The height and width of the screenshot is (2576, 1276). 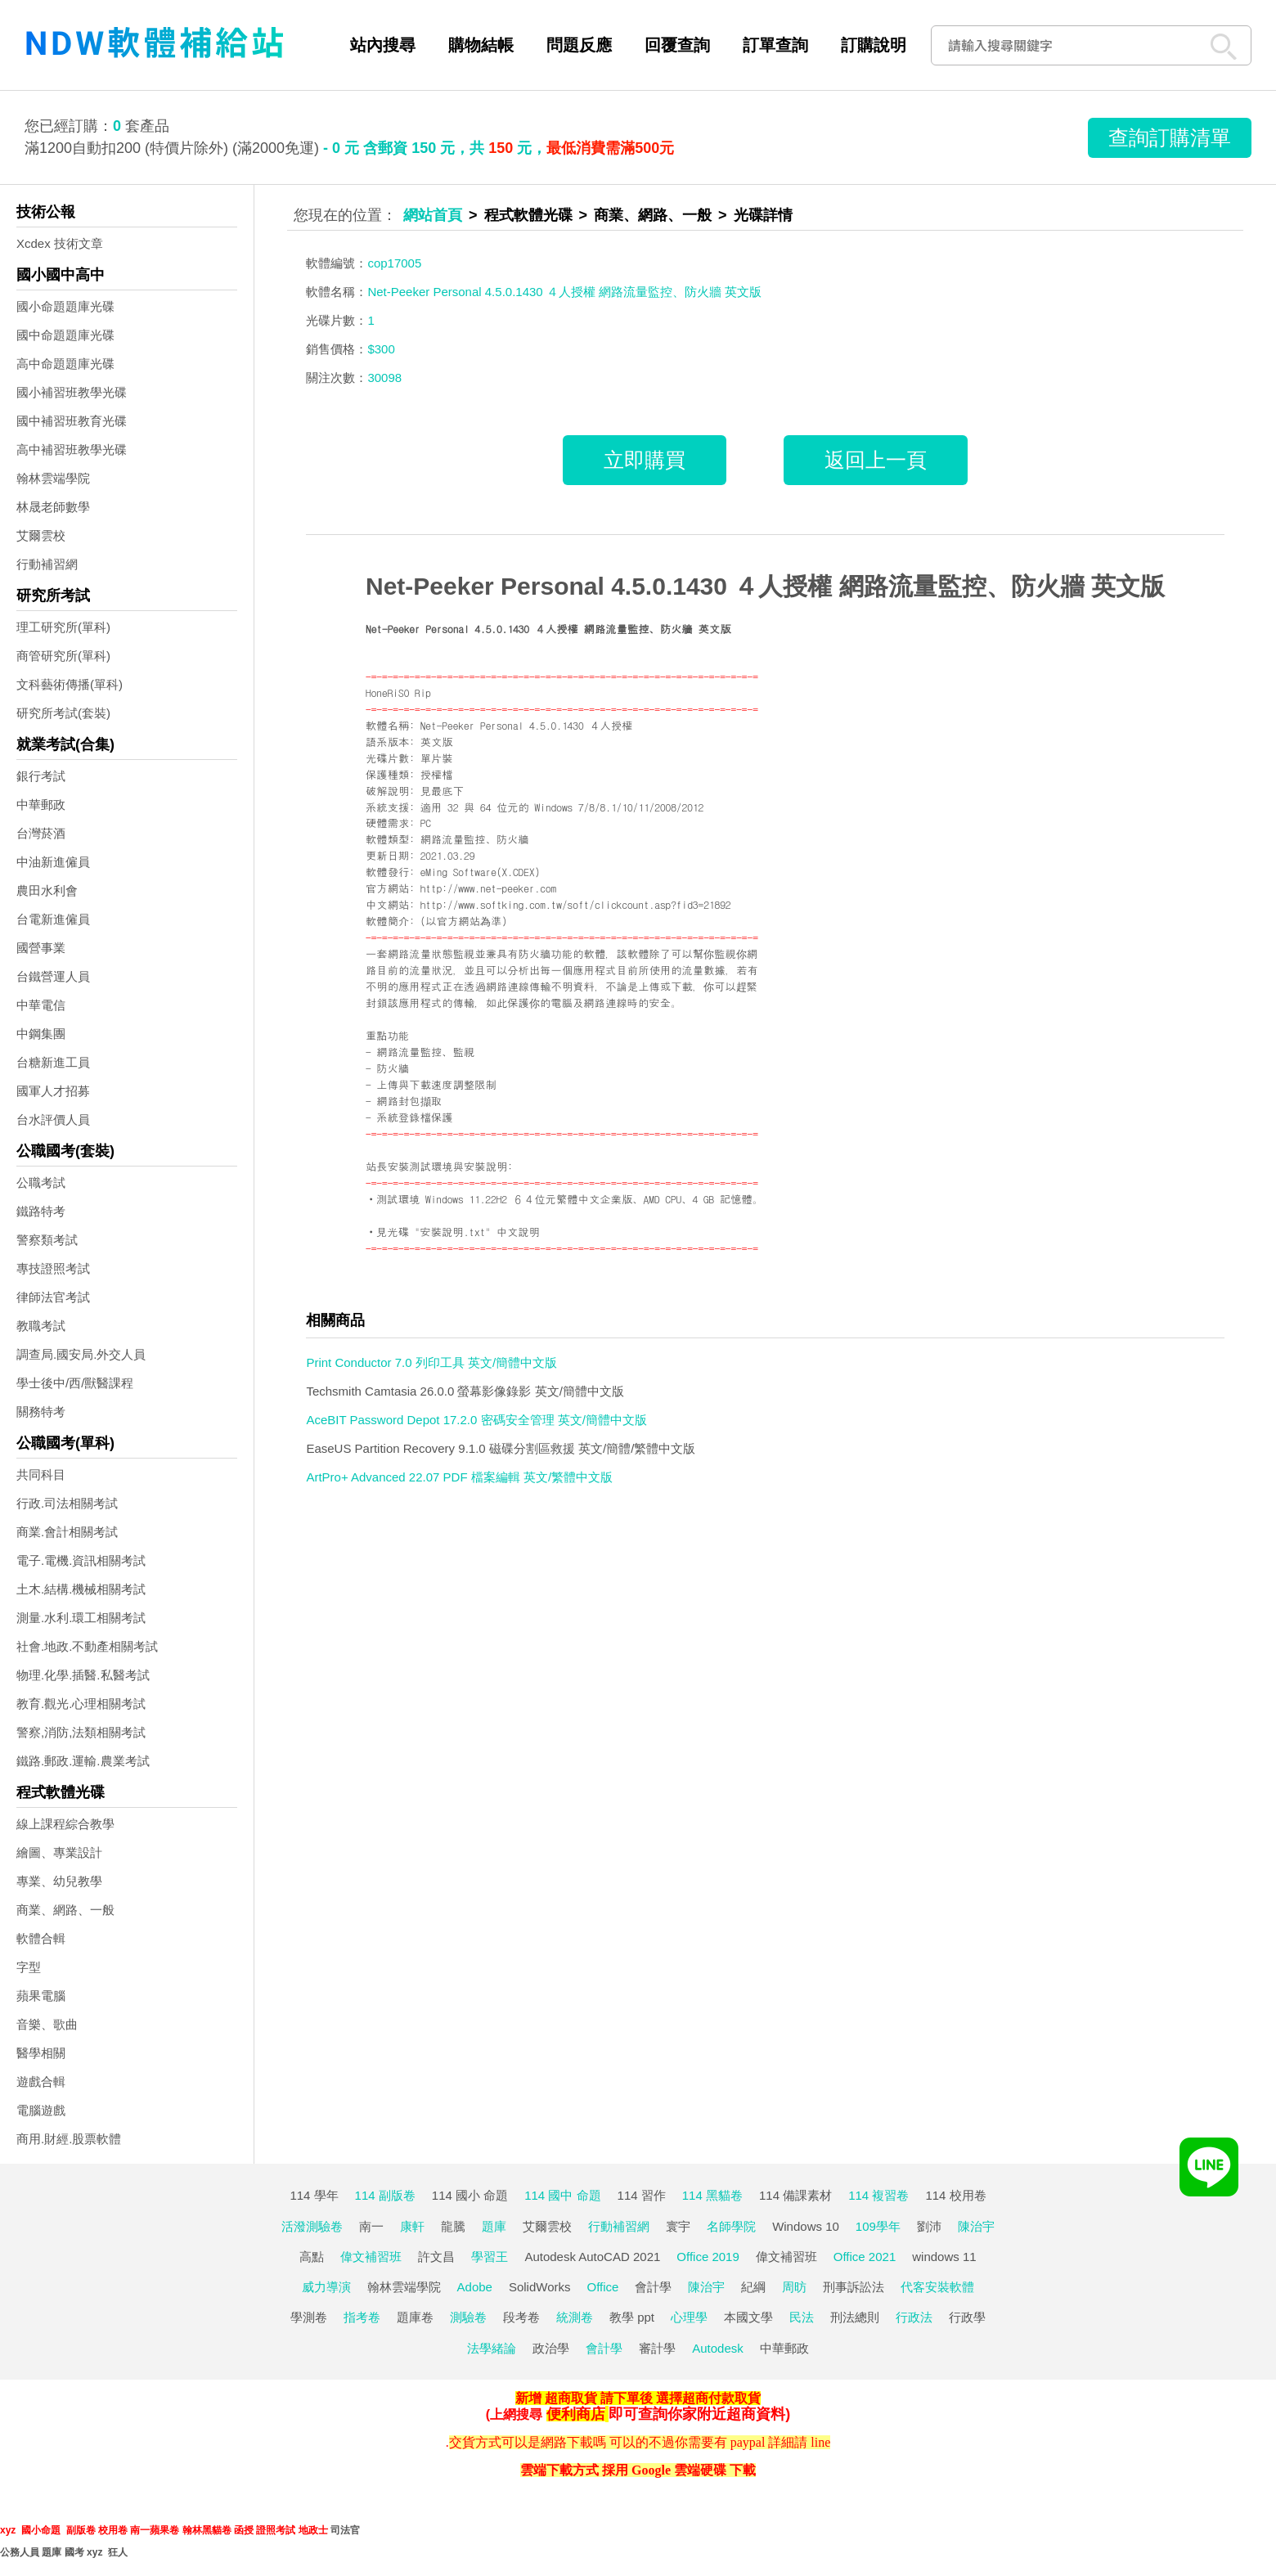 What do you see at coordinates (308, 2317) in the screenshot?
I see `學測卷` at bounding box center [308, 2317].